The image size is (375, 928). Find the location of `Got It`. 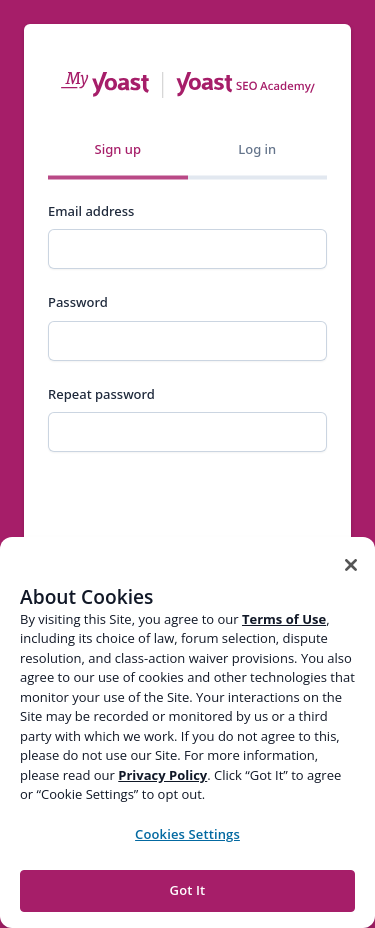

Got It is located at coordinates (188, 890).